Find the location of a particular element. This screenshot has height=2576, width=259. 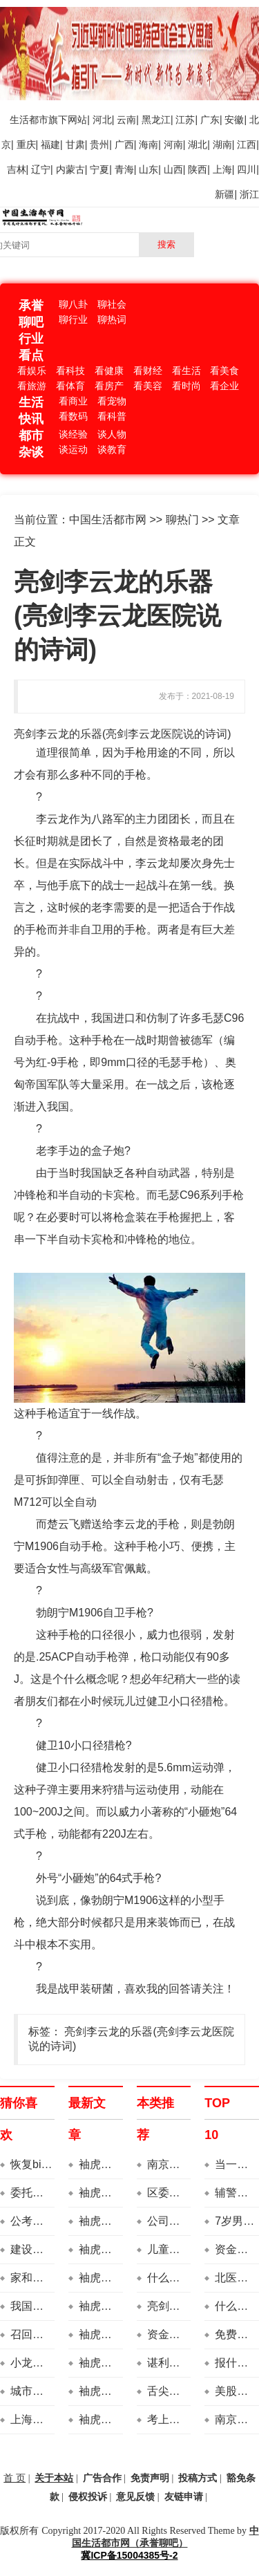

内蒙古 is located at coordinates (70, 169).